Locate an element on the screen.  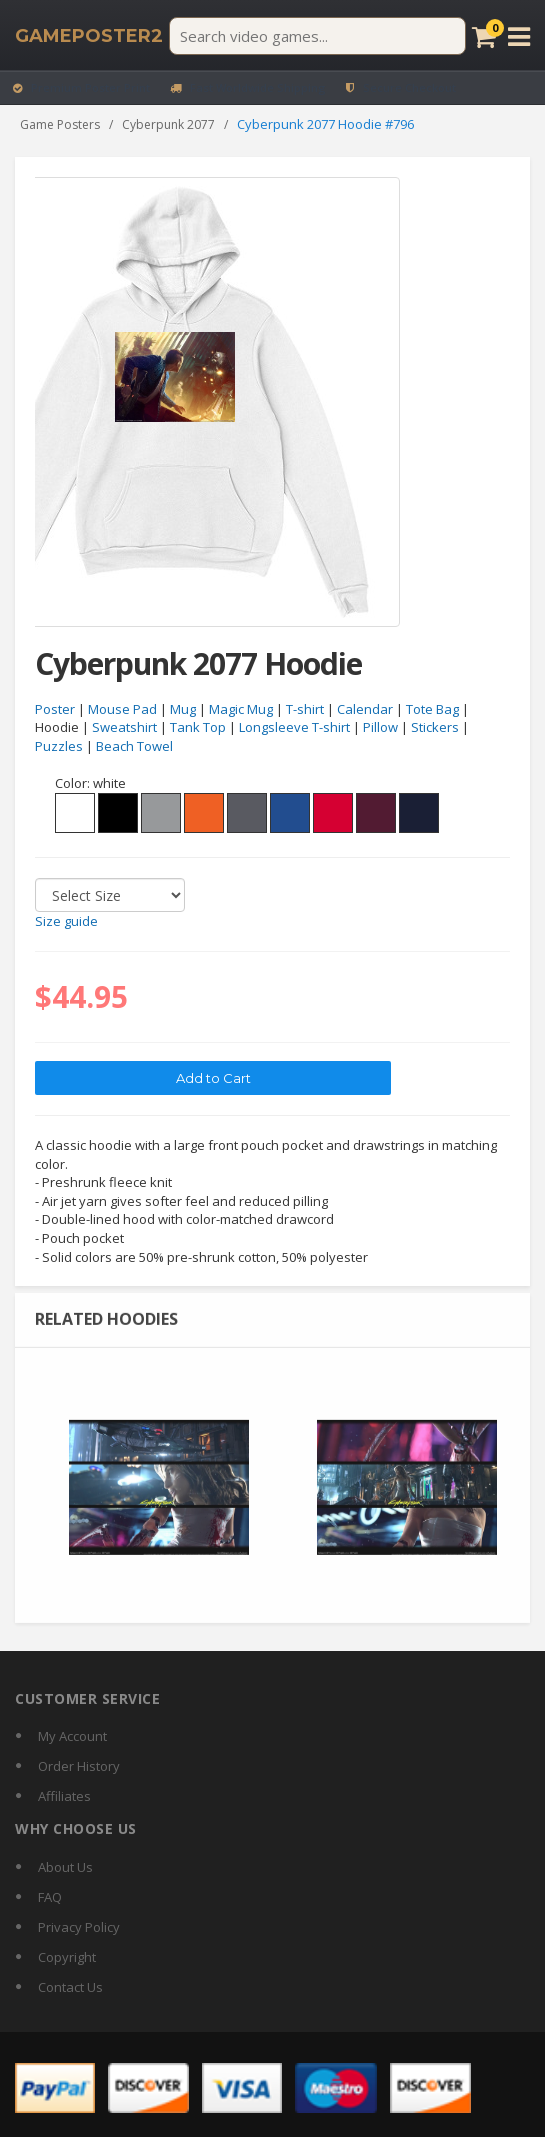
Pillow is located at coordinates (380, 728).